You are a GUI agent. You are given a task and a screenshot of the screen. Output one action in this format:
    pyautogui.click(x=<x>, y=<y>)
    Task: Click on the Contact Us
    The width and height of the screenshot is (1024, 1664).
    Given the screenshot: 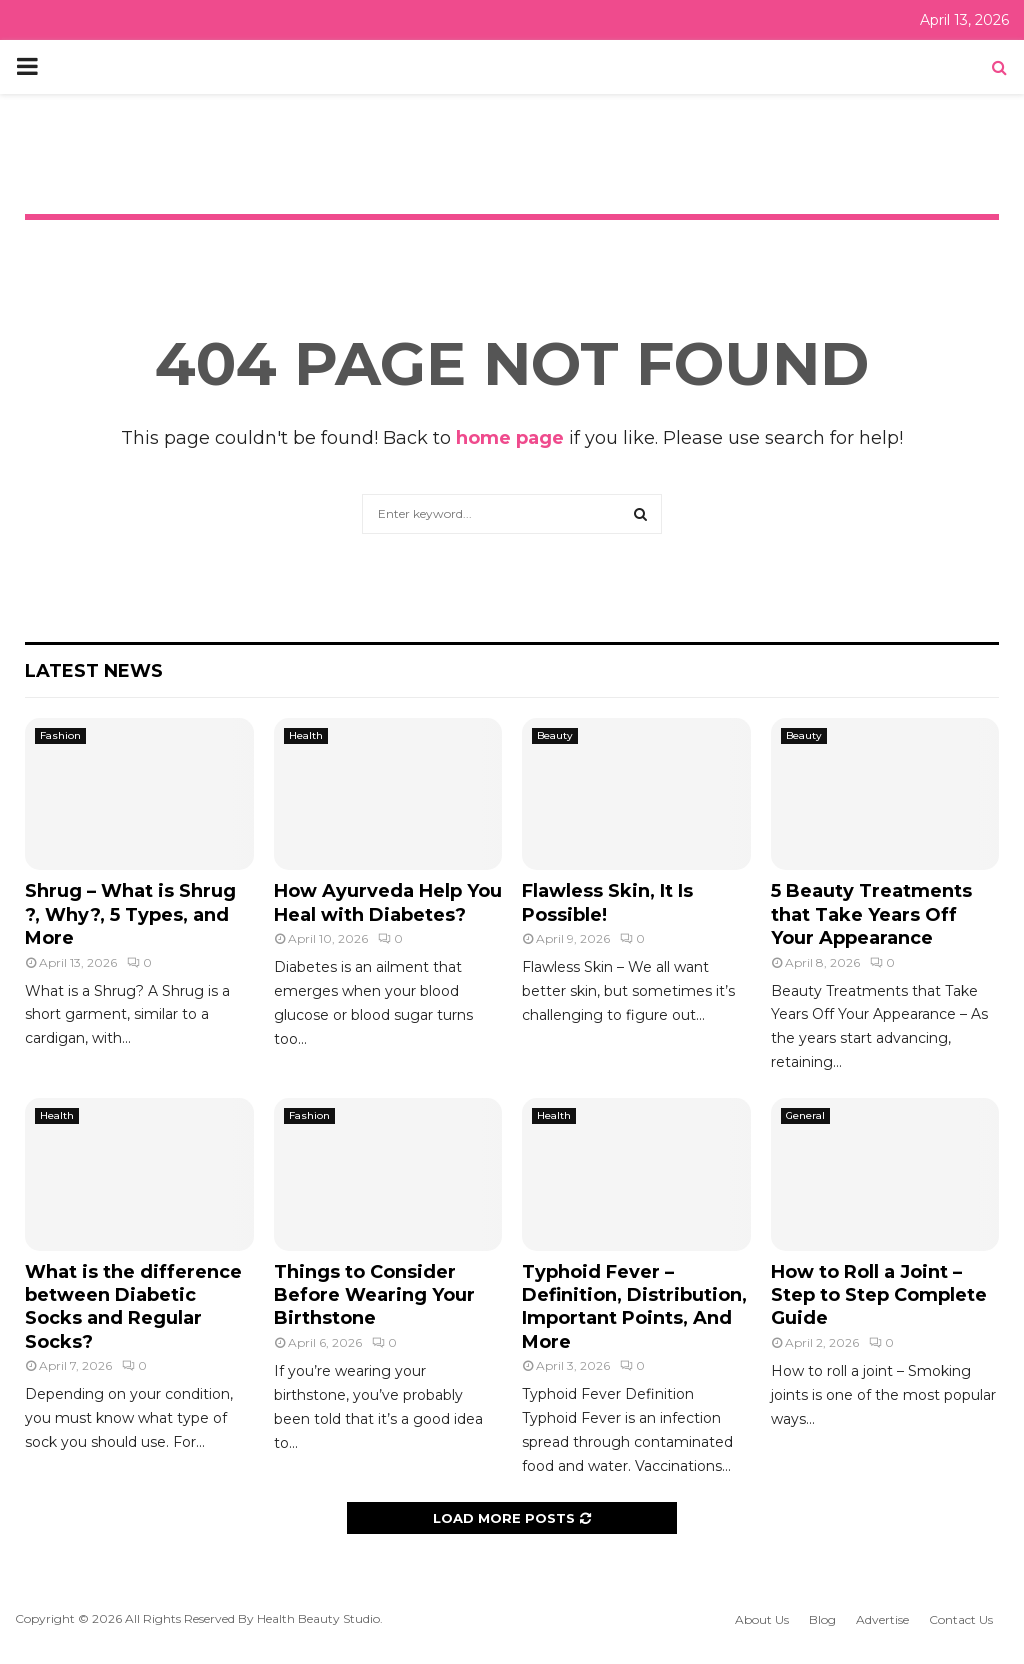 What is the action you would take?
    pyautogui.click(x=961, y=1619)
    